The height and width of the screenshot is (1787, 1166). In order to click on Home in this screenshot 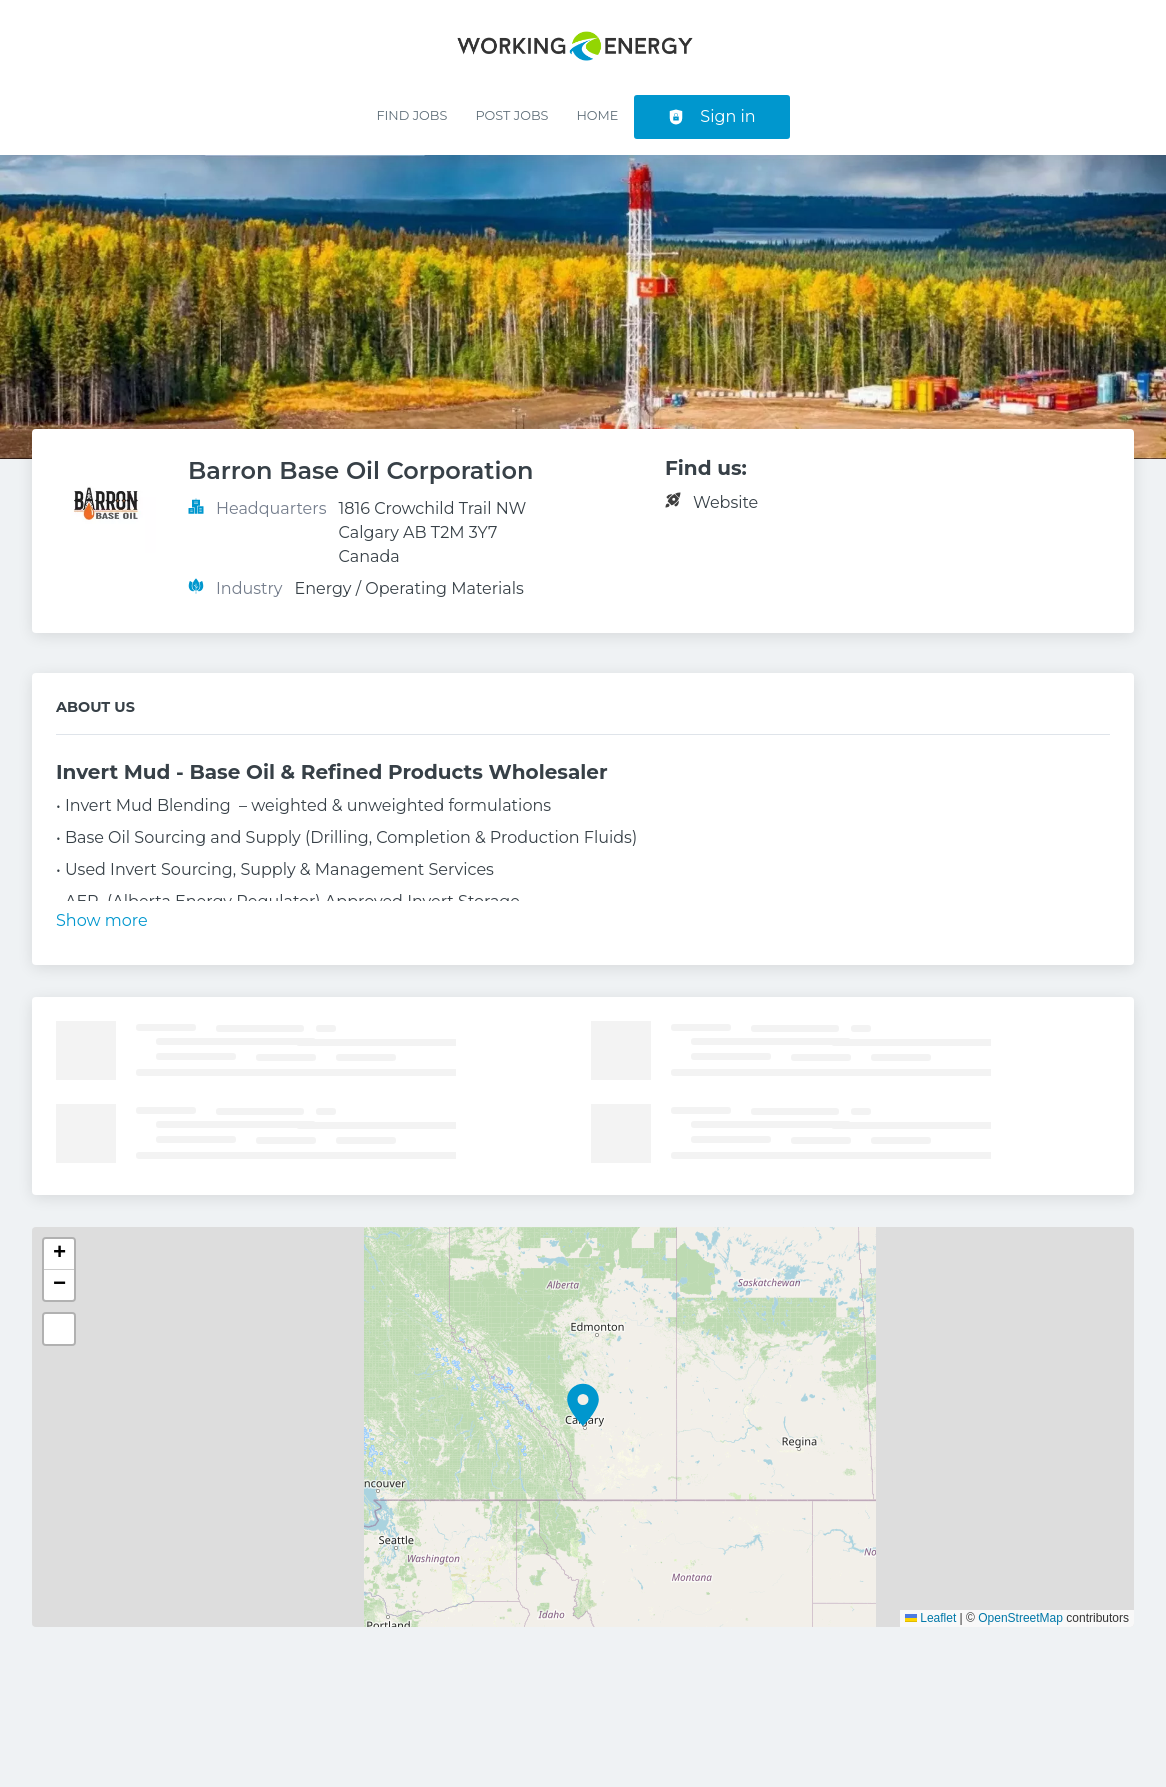, I will do `click(597, 115)`.